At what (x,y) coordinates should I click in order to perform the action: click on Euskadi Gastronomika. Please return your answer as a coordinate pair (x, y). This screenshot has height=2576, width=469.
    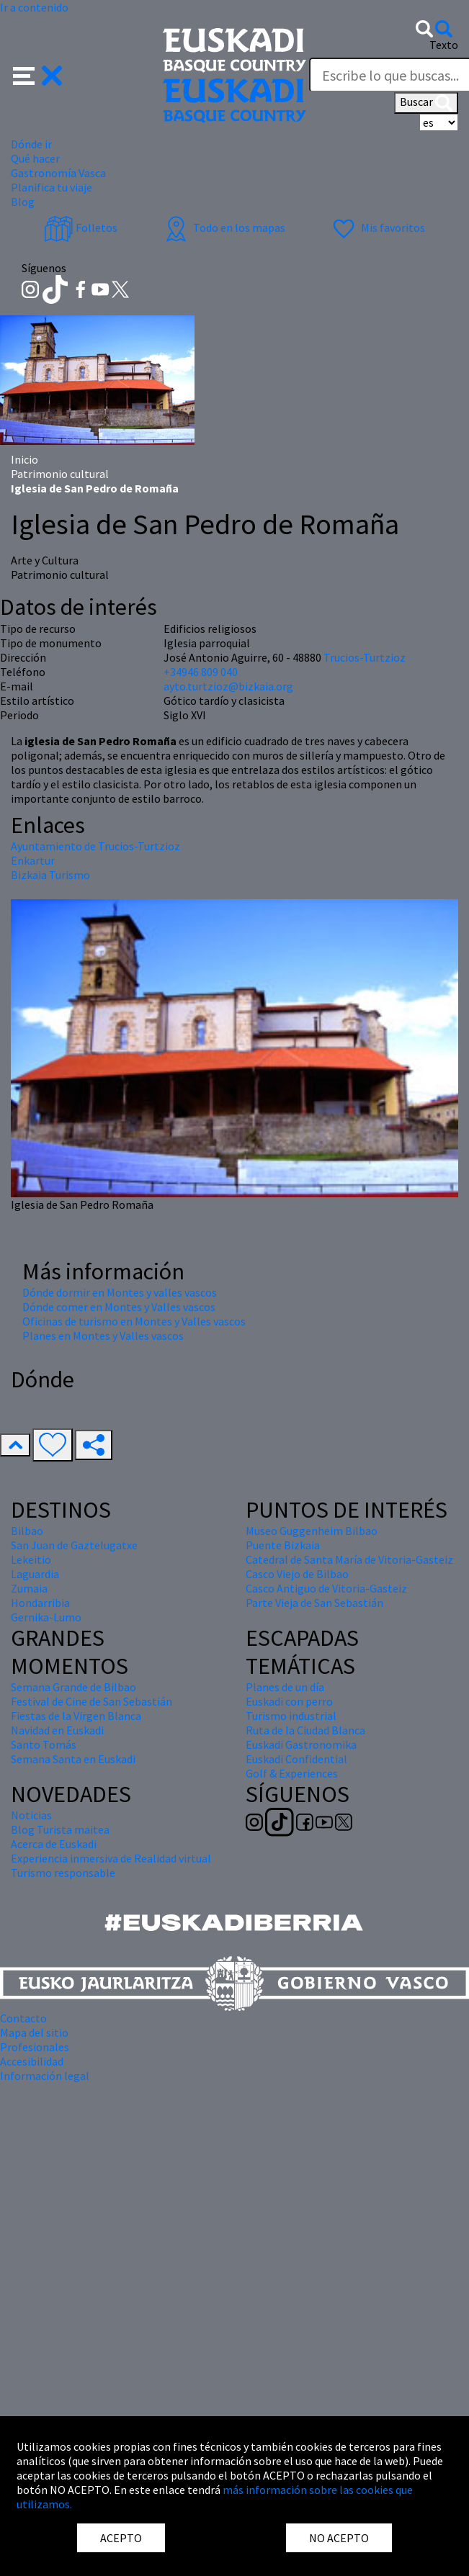
    Looking at the image, I should click on (301, 1744).